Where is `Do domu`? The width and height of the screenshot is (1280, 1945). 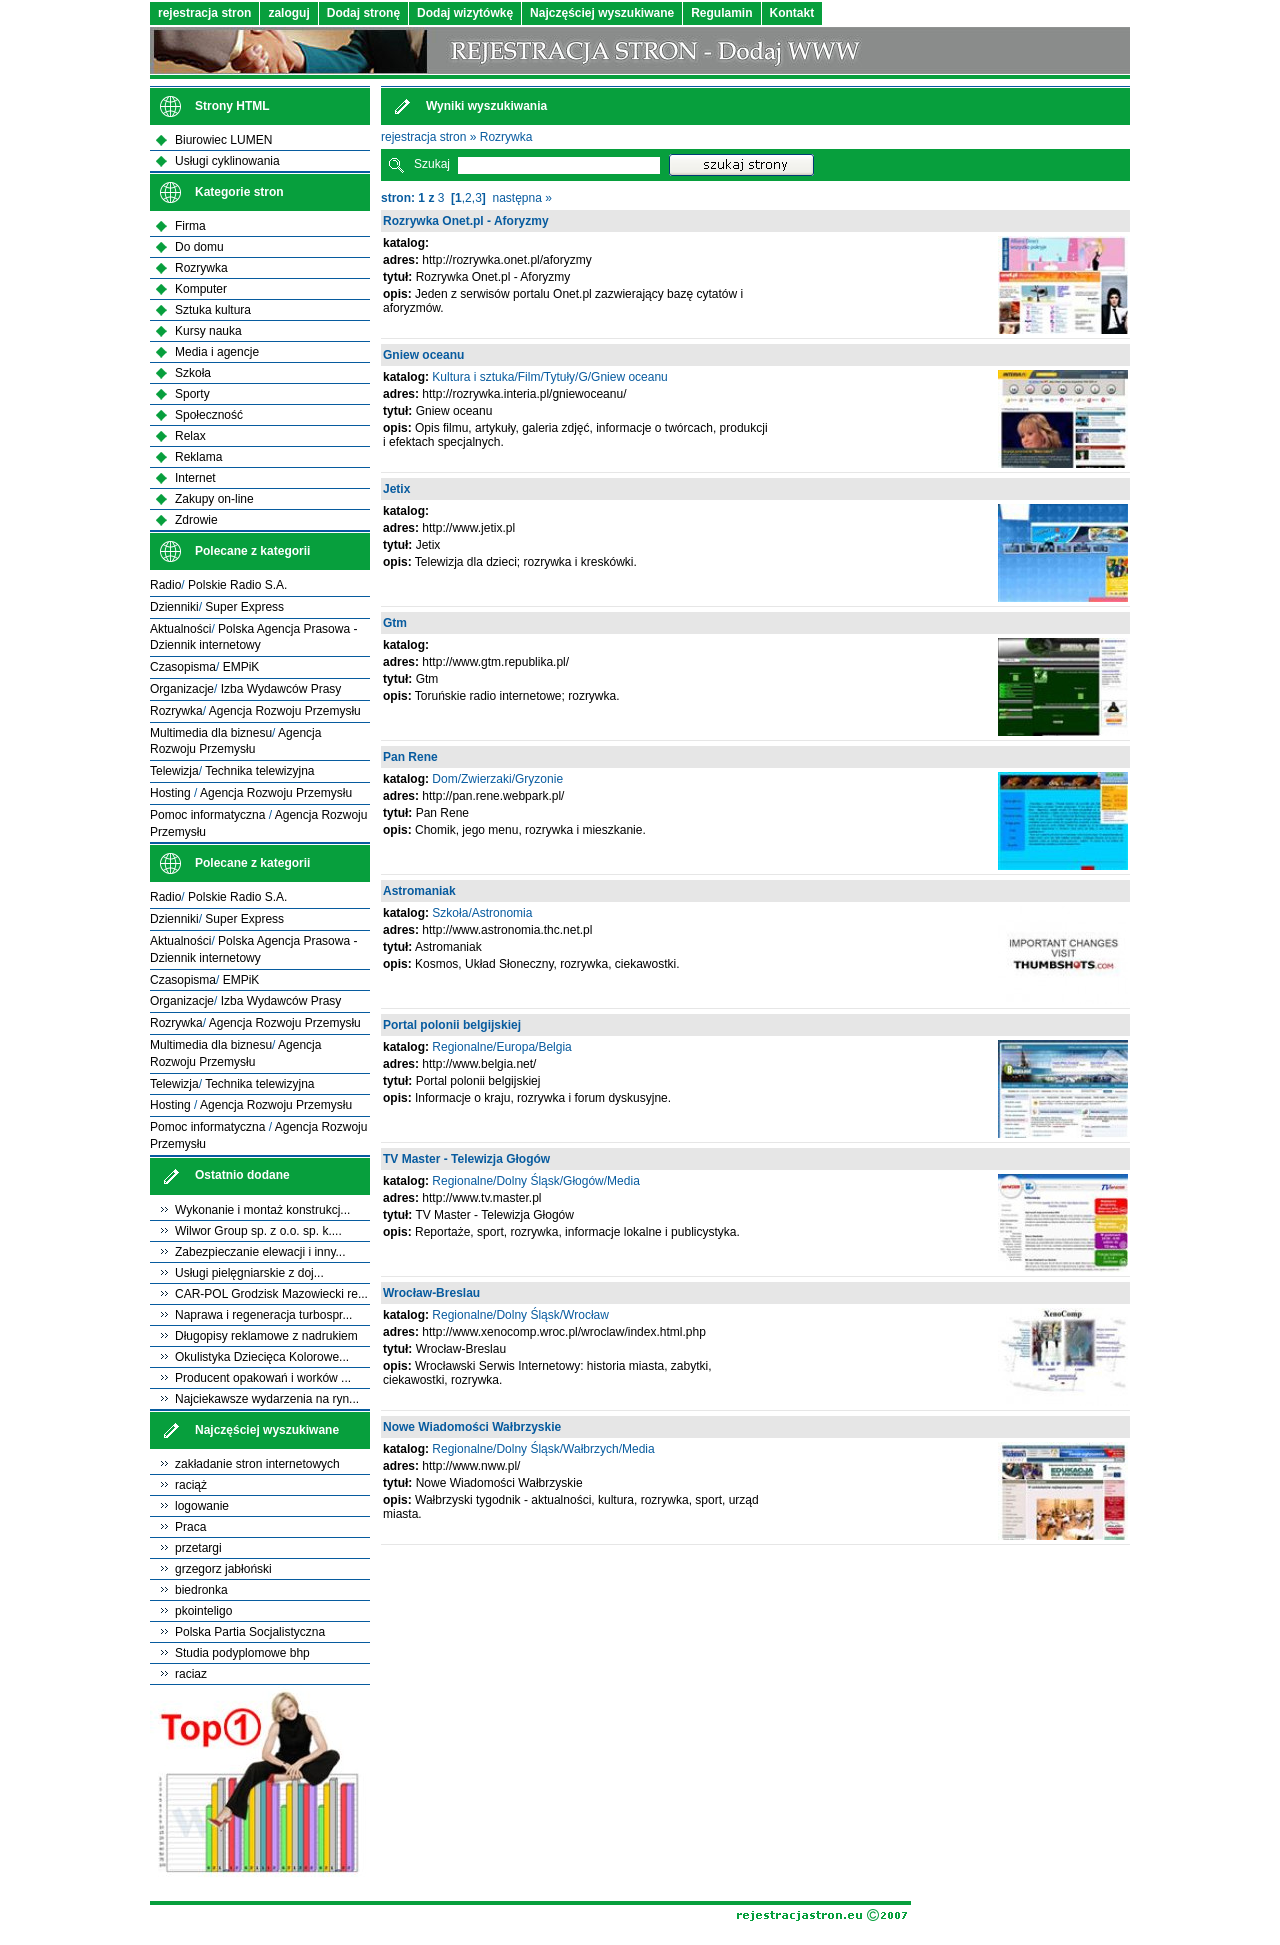
Do domu is located at coordinates (199, 247).